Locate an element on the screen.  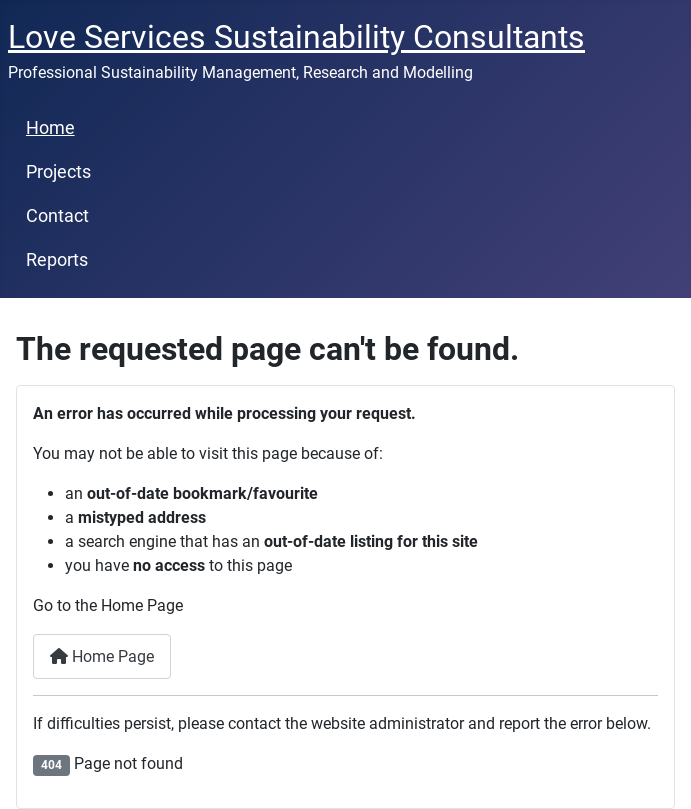
Reports is located at coordinates (57, 260).